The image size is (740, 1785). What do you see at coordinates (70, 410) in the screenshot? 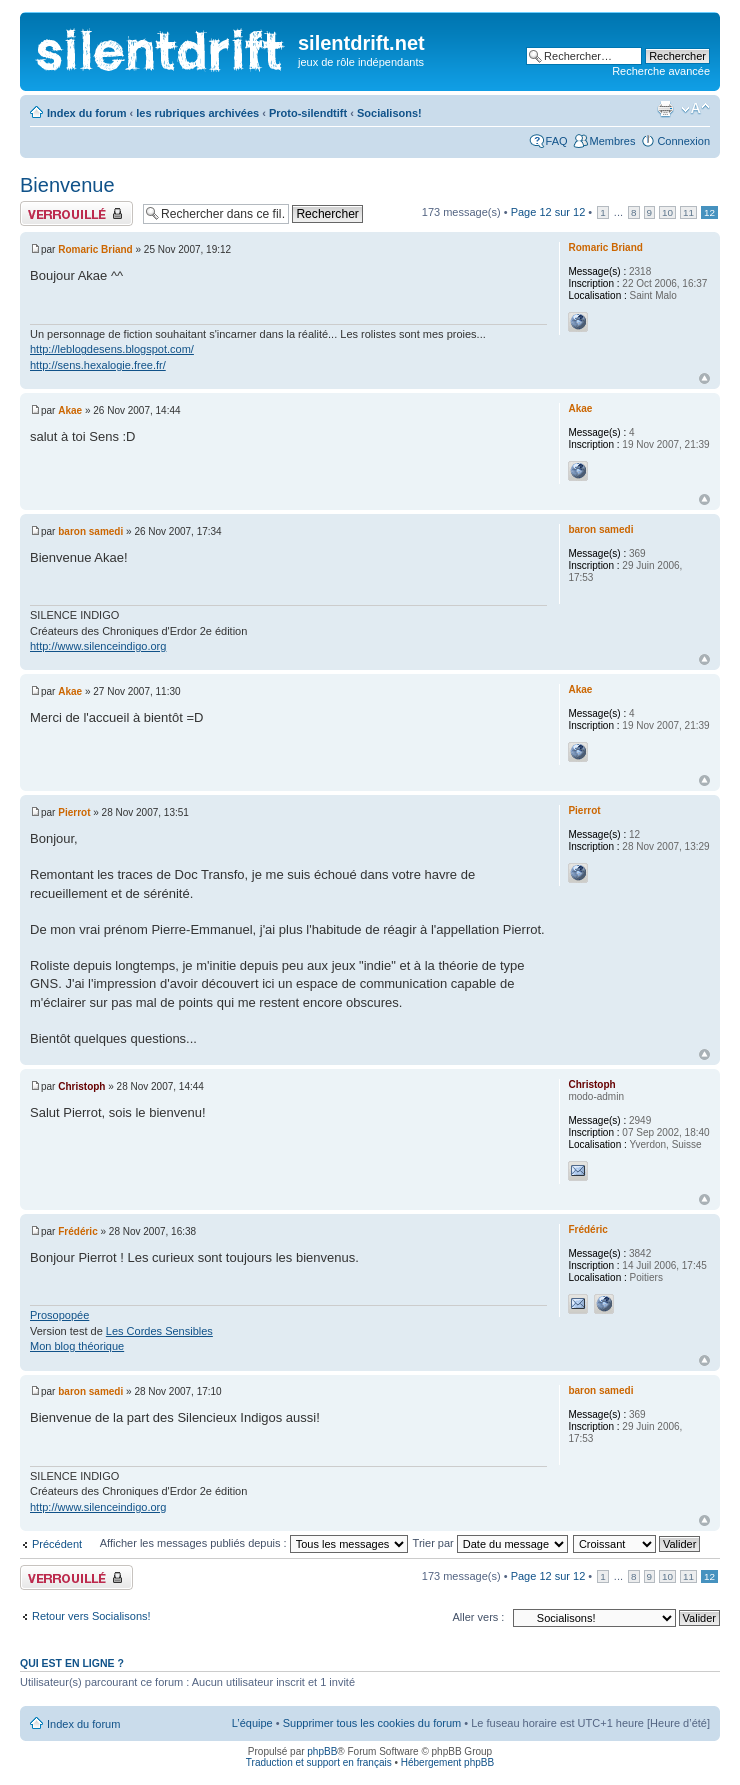
I see `Akae` at bounding box center [70, 410].